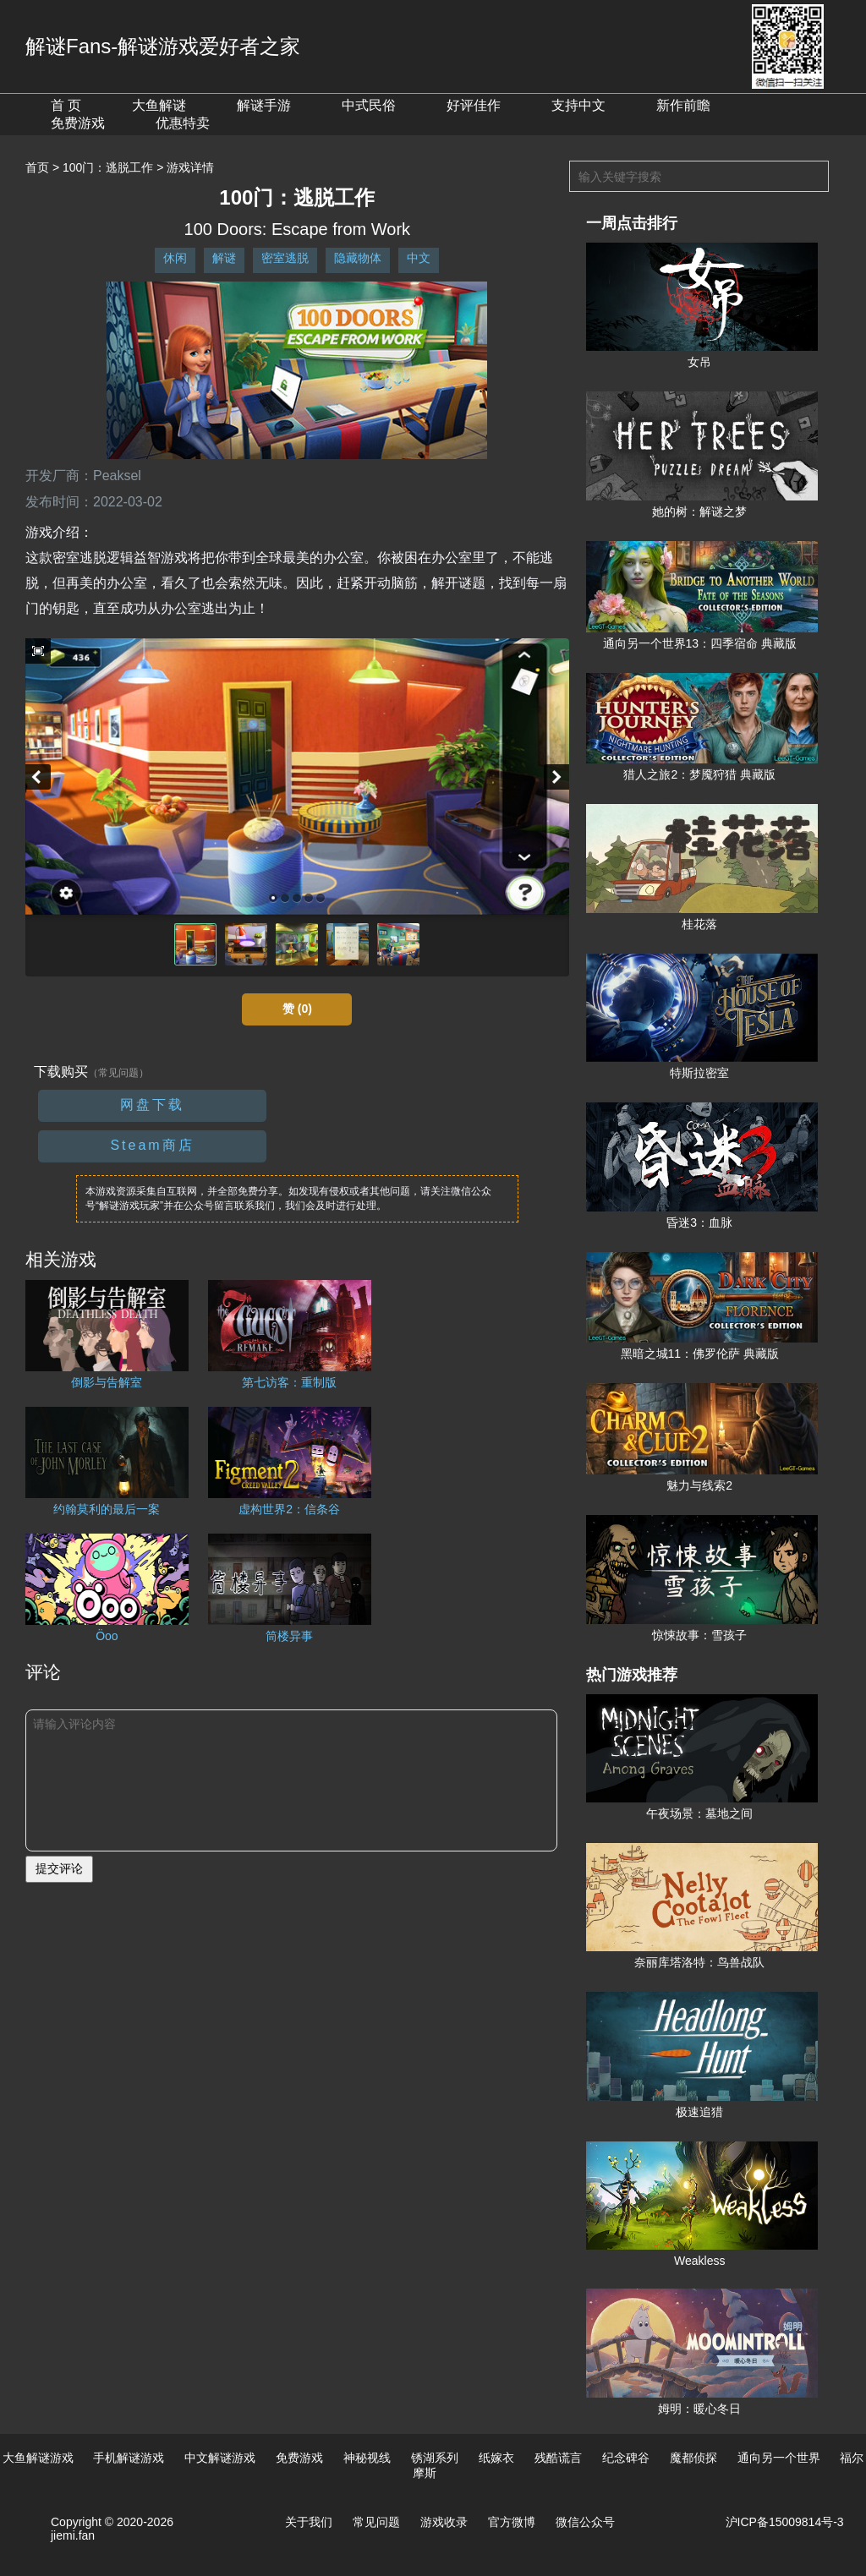  Describe the element at coordinates (444, 2522) in the screenshot. I see `游戏收录` at that location.